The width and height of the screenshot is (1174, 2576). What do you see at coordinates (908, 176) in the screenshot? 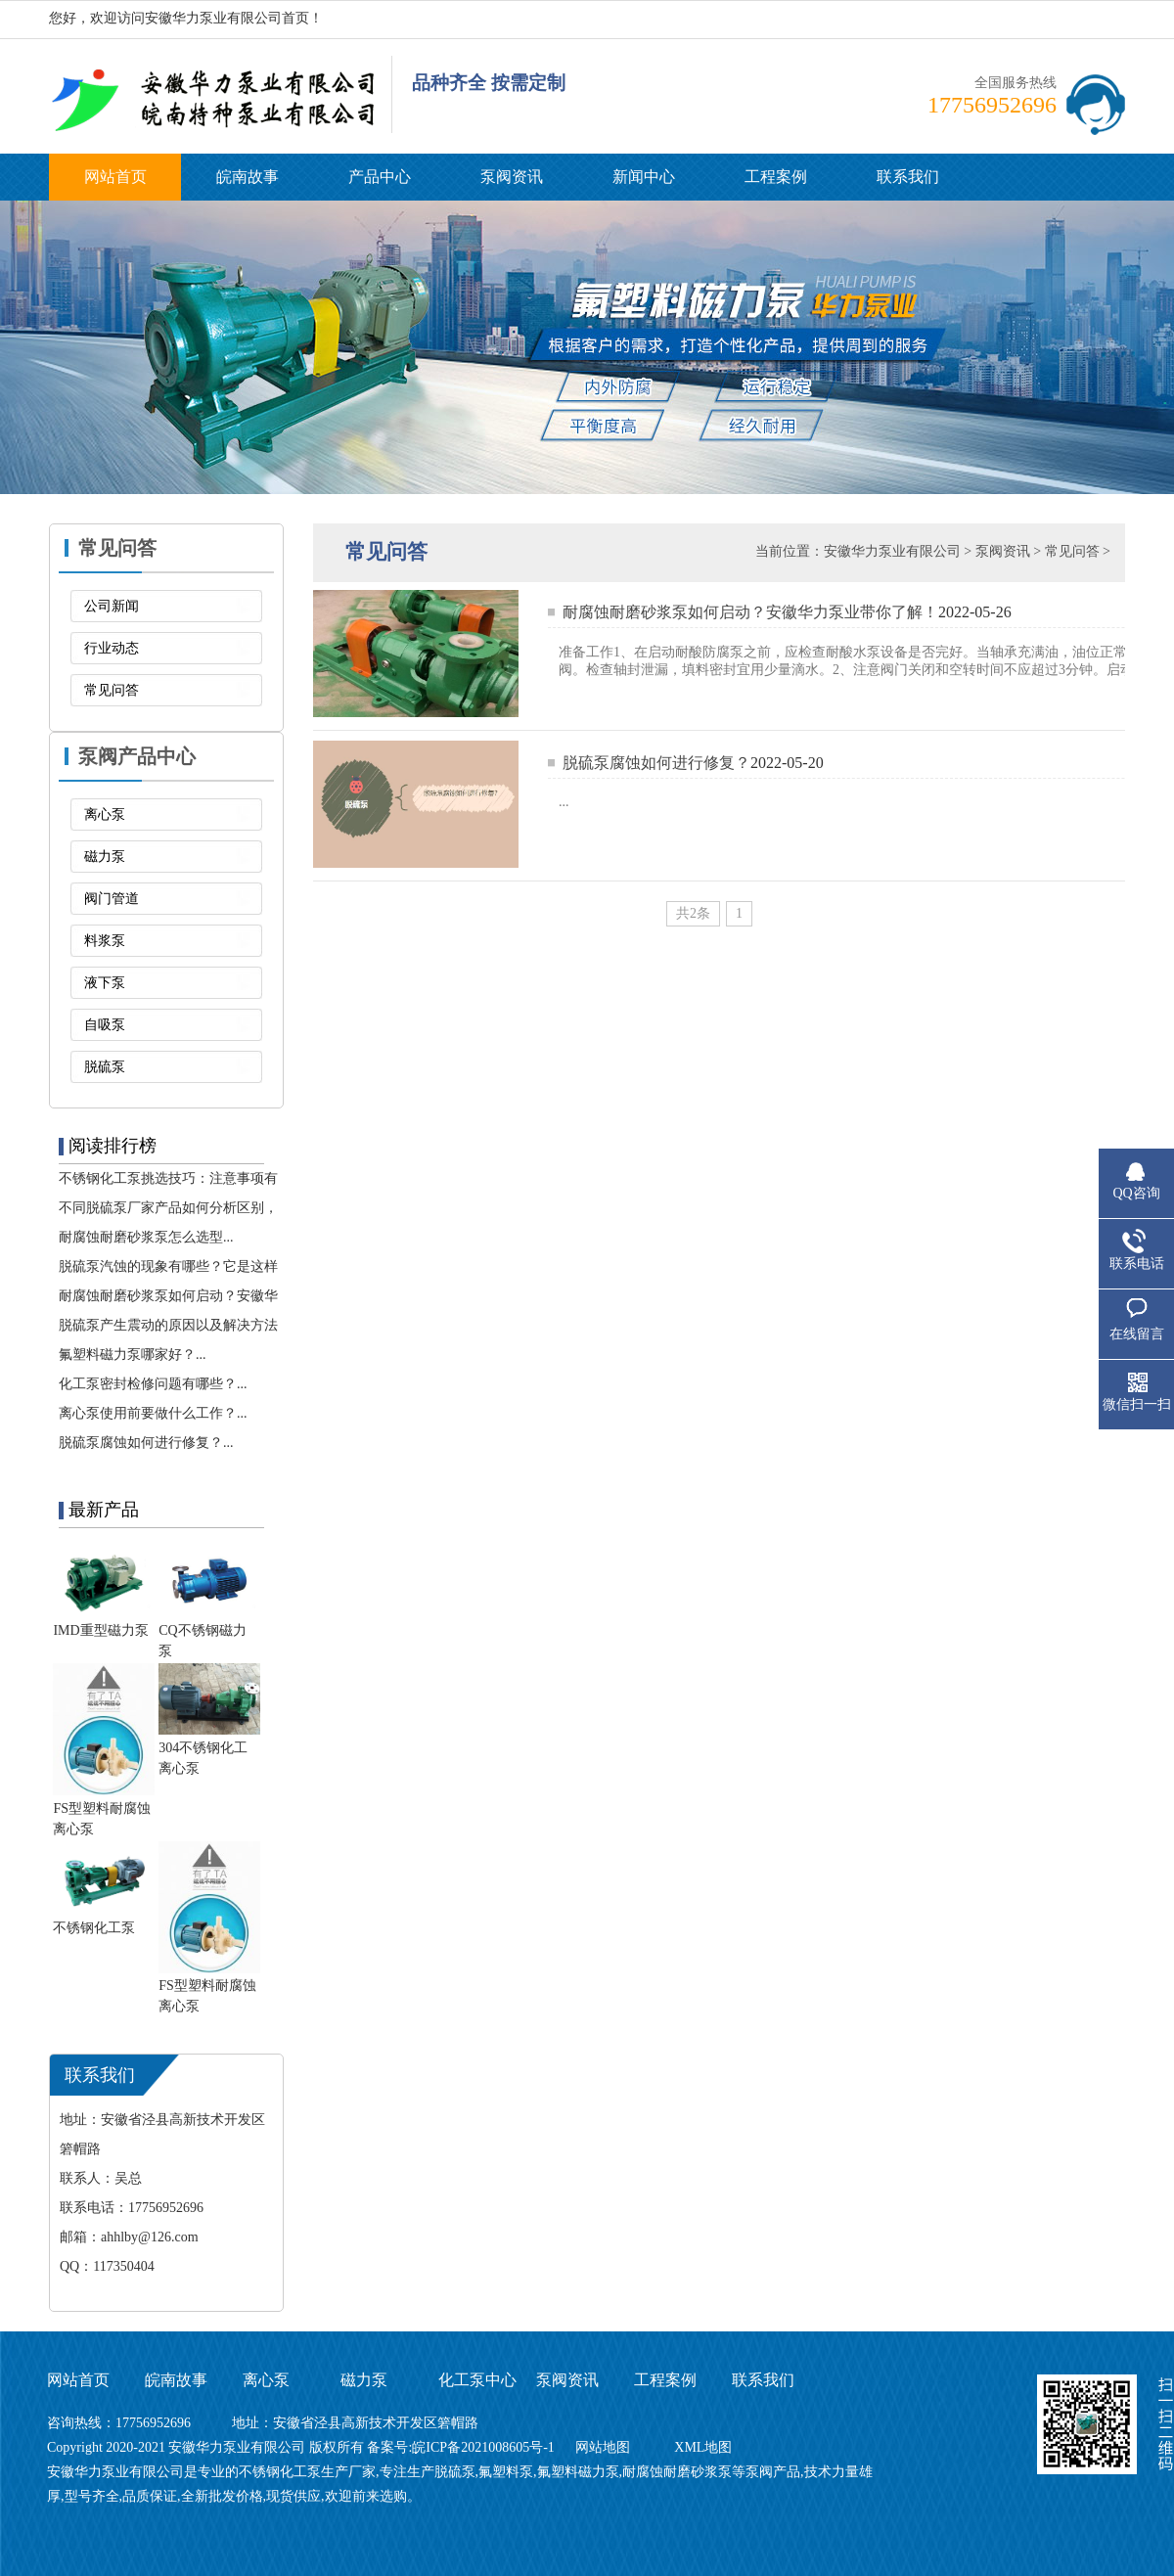
I see `联系我们` at bounding box center [908, 176].